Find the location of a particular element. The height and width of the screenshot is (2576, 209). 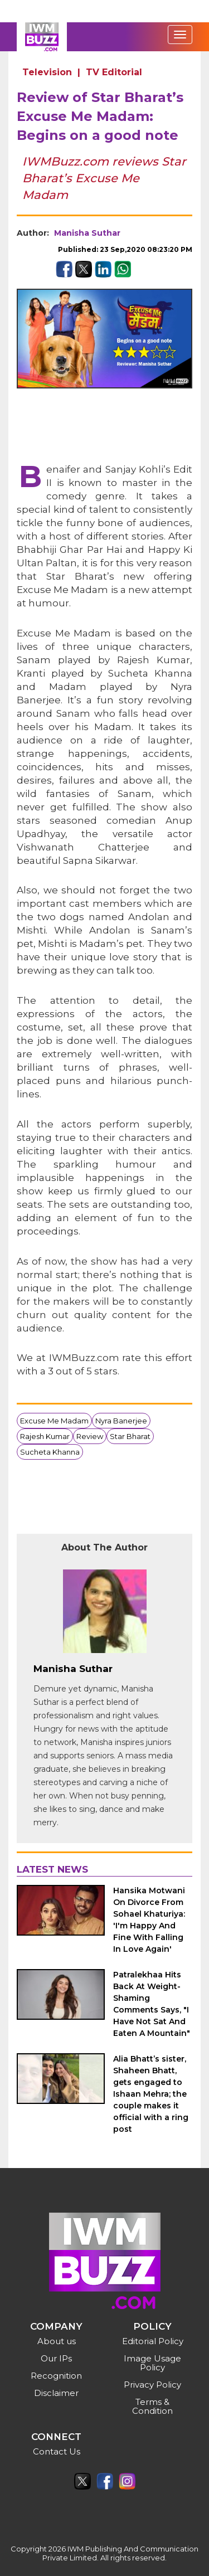

Terms & Condition is located at coordinates (152, 2406).